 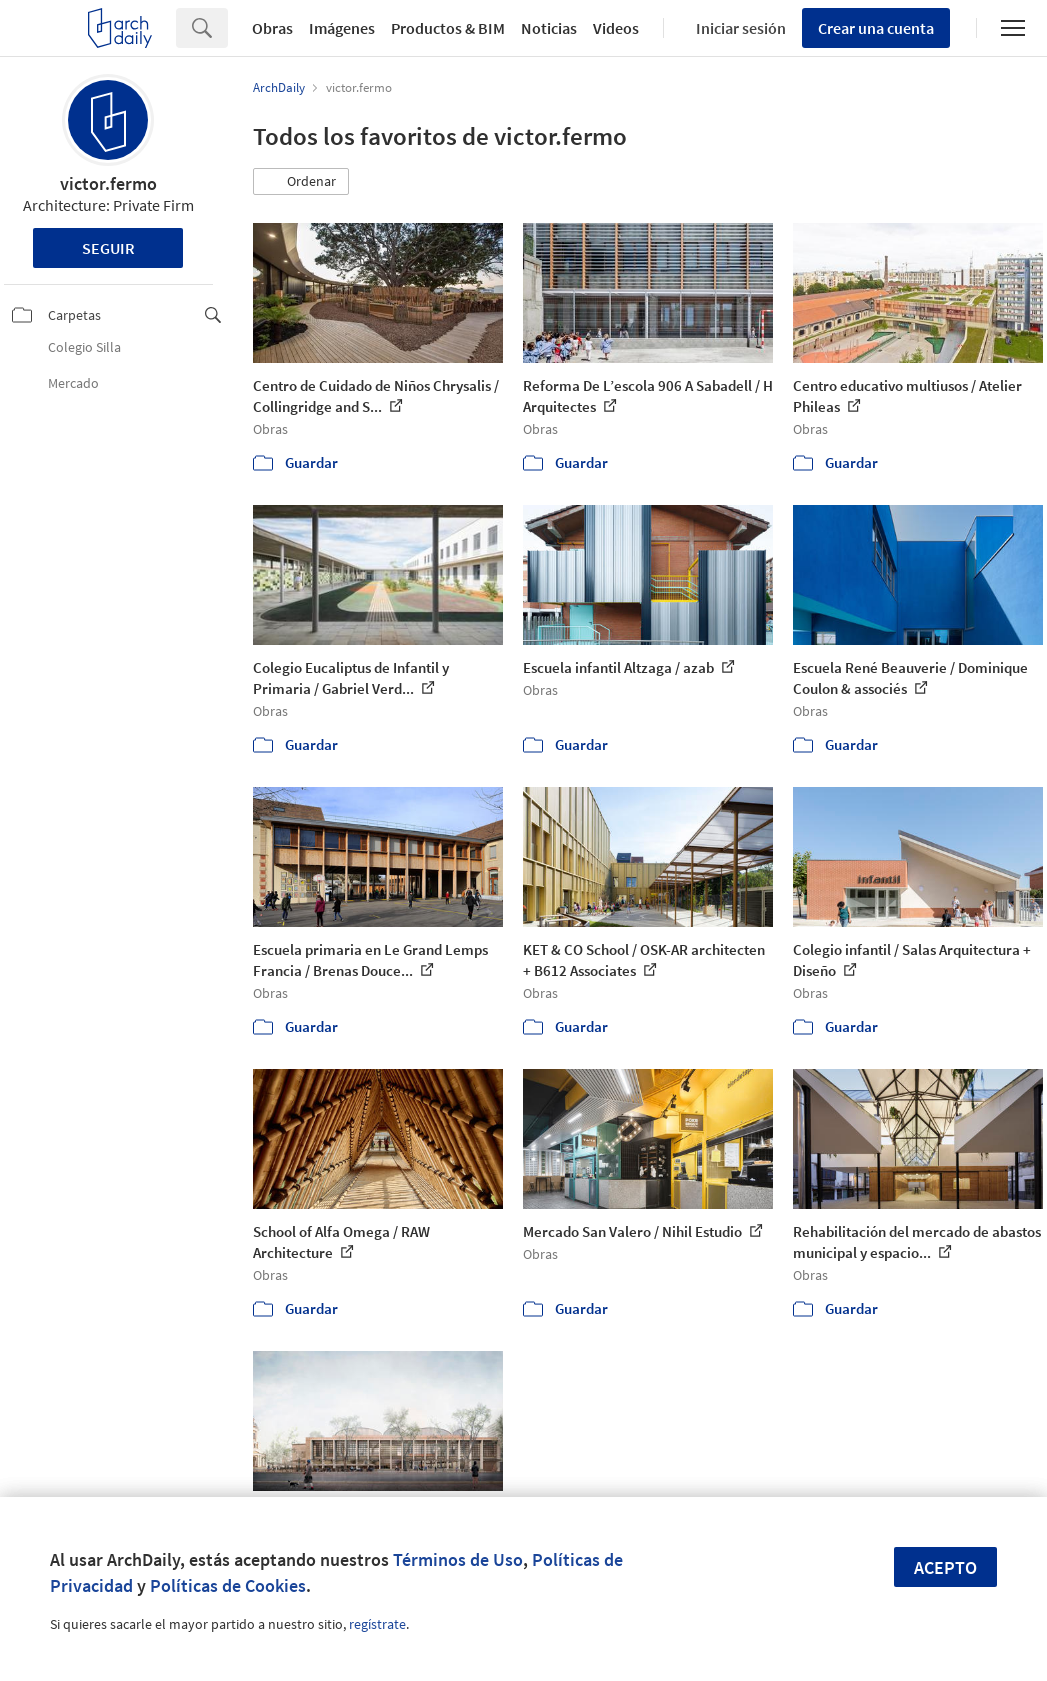 I want to click on Noticias, so click(x=549, y=28).